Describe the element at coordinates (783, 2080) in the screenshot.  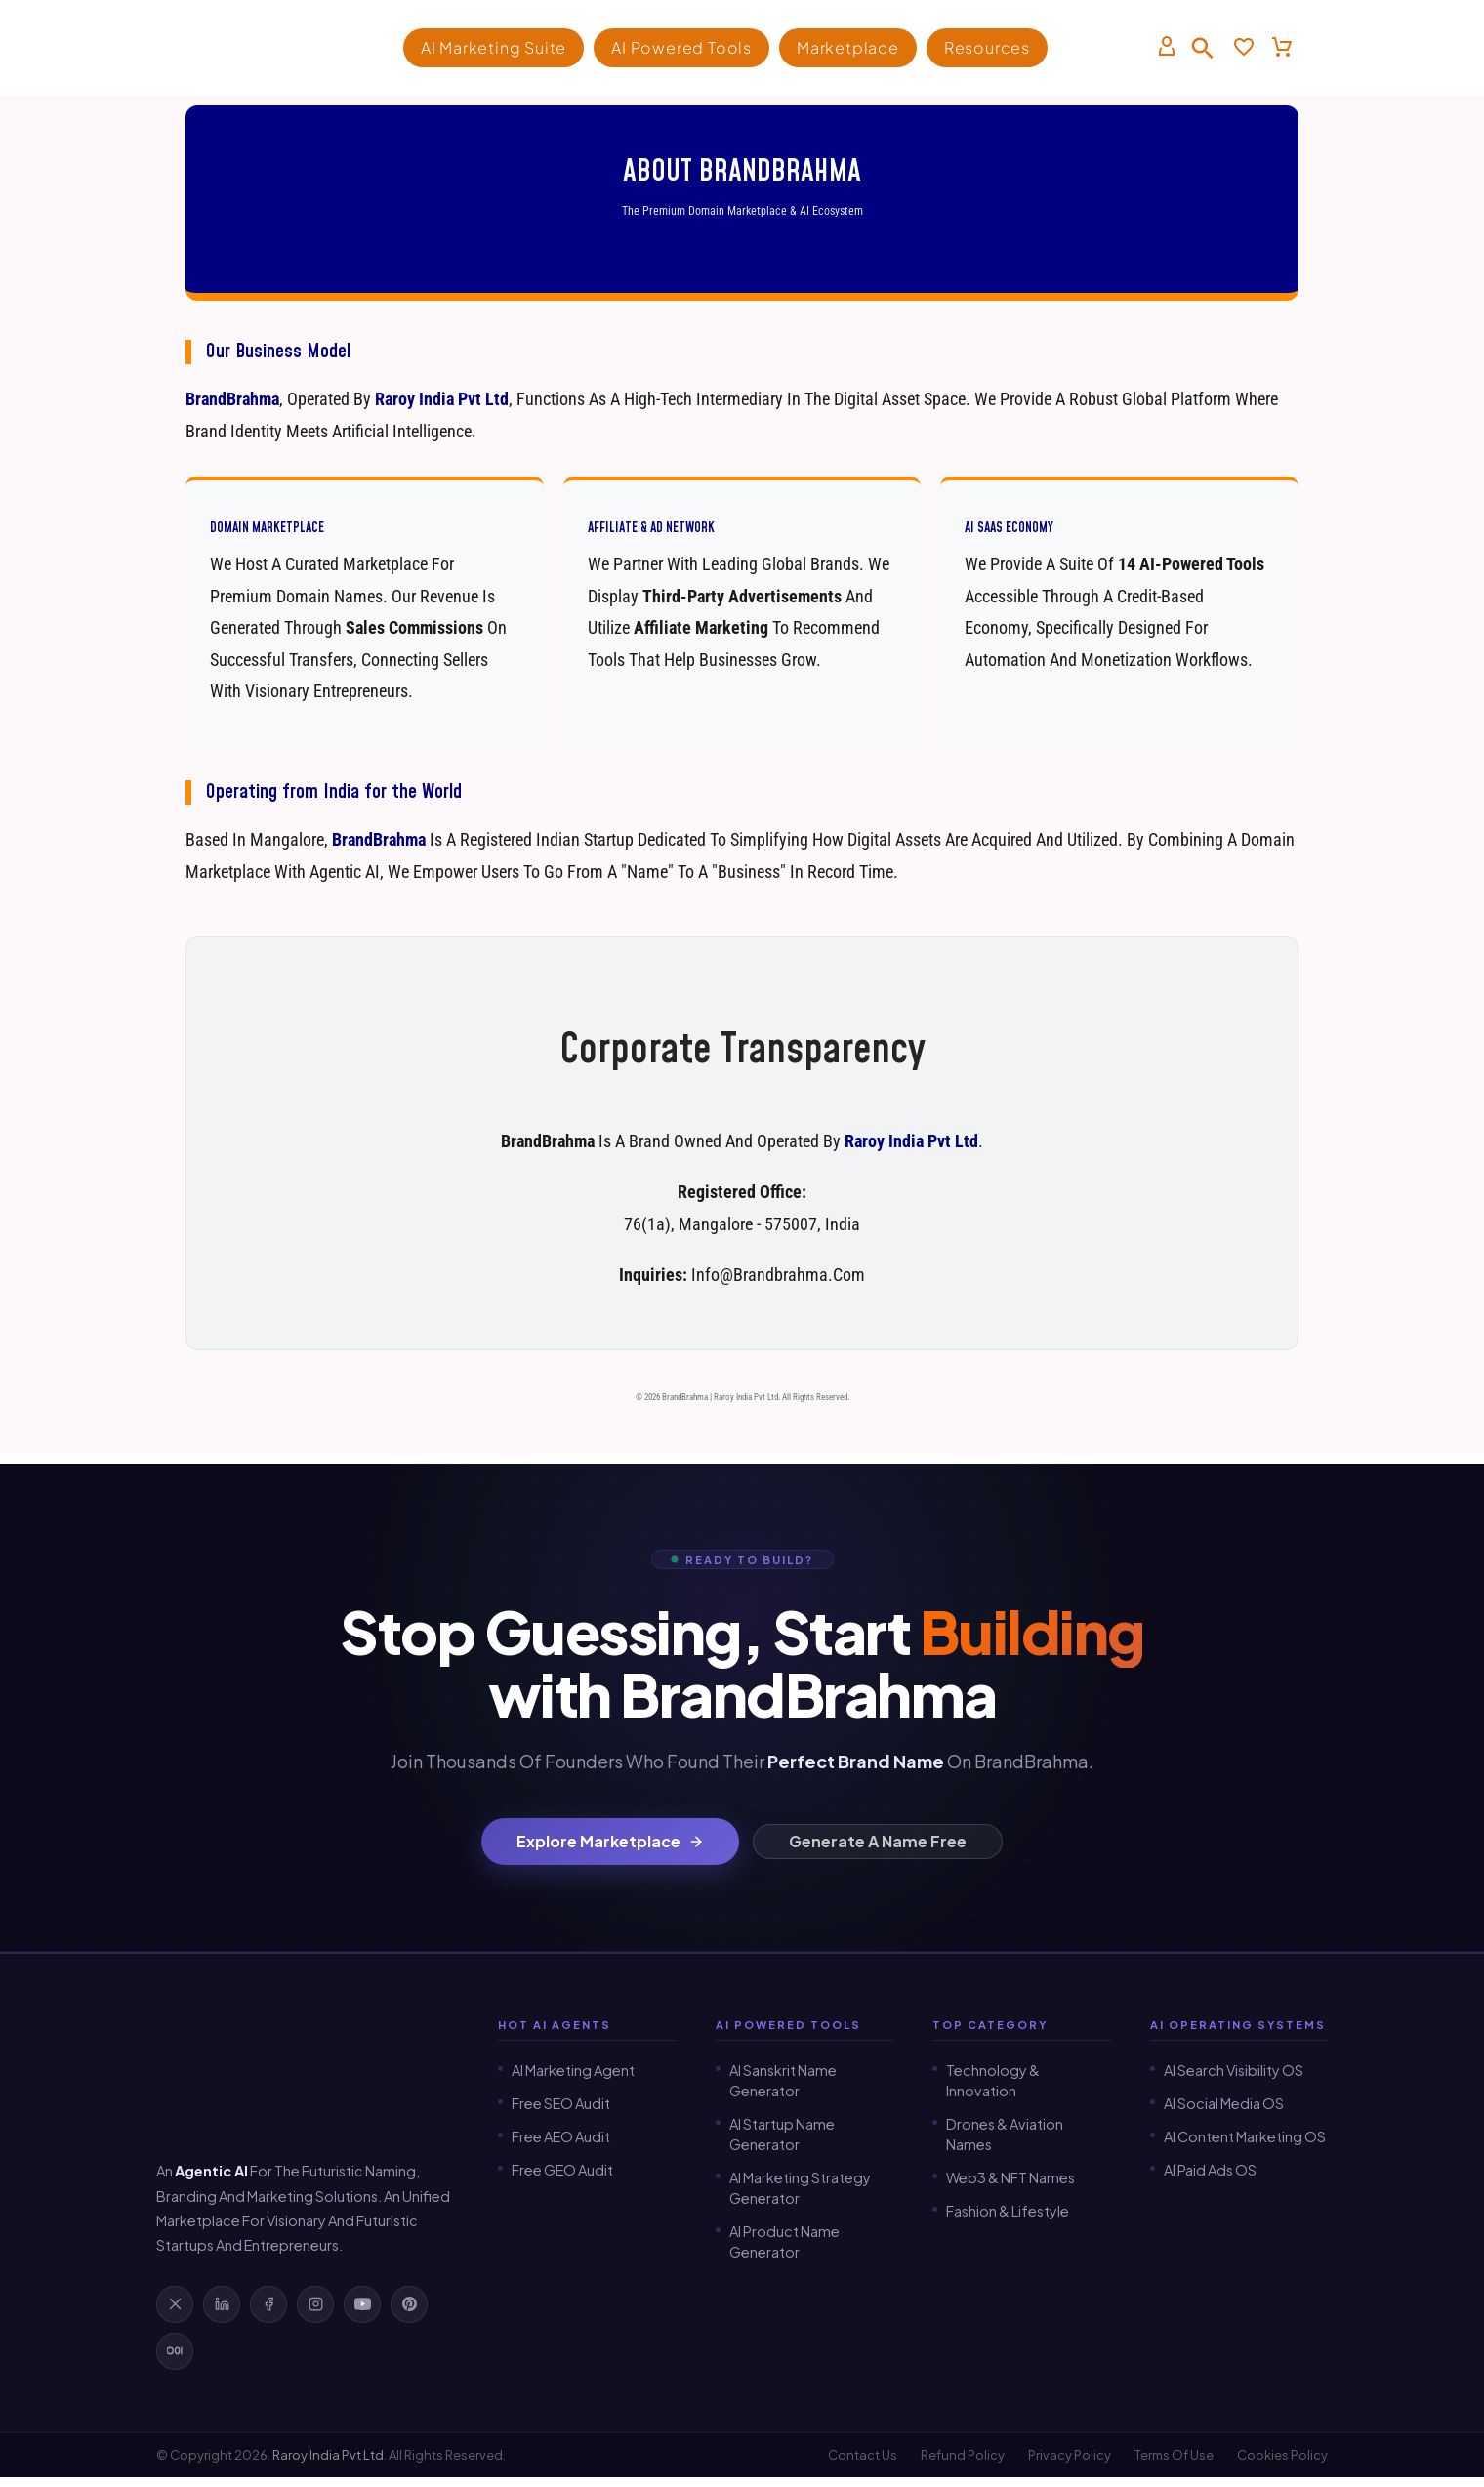
I see `AI Sanskrit Name Generator` at that location.